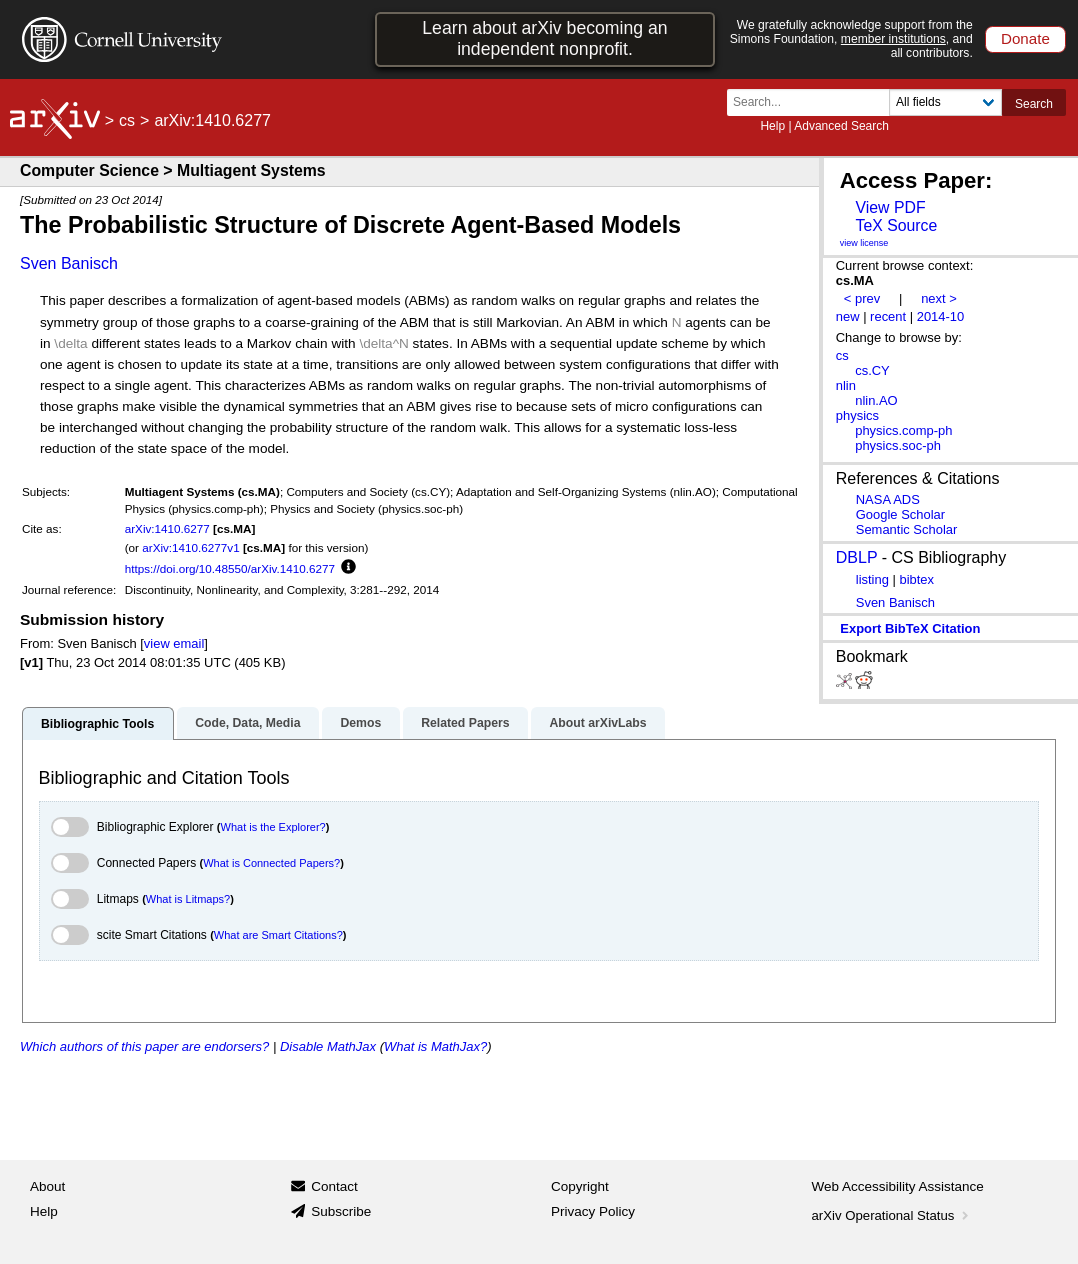 This screenshot has width=1078, height=1264. What do you see at coordinates (167, 528) in the screenshot?
I see `arXiv:1410.6277` at bounding box center [167, 528].